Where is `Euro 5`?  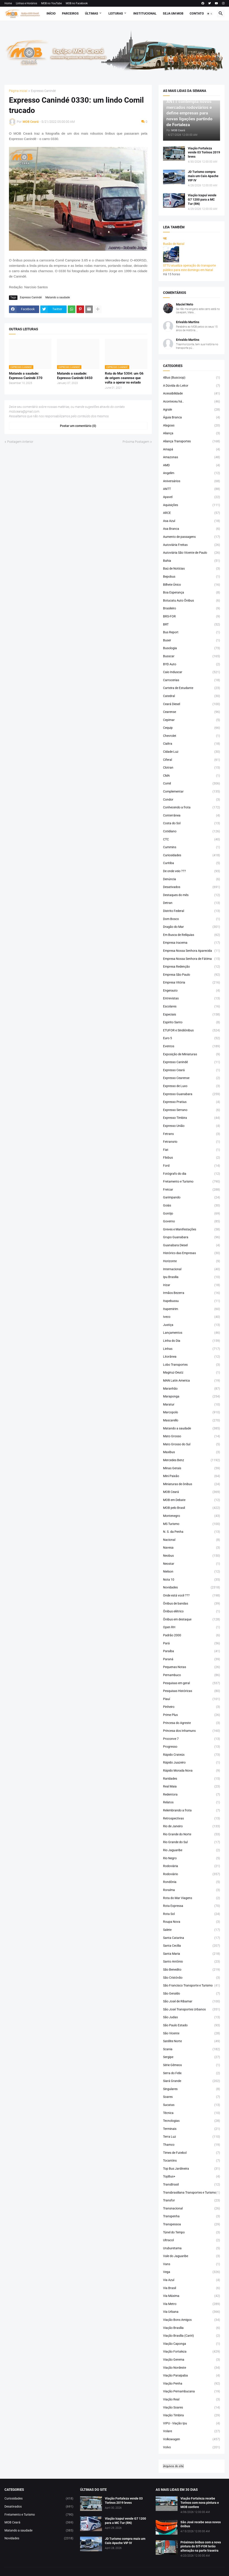
Euro 5 is located at coordinates (191, 1038).